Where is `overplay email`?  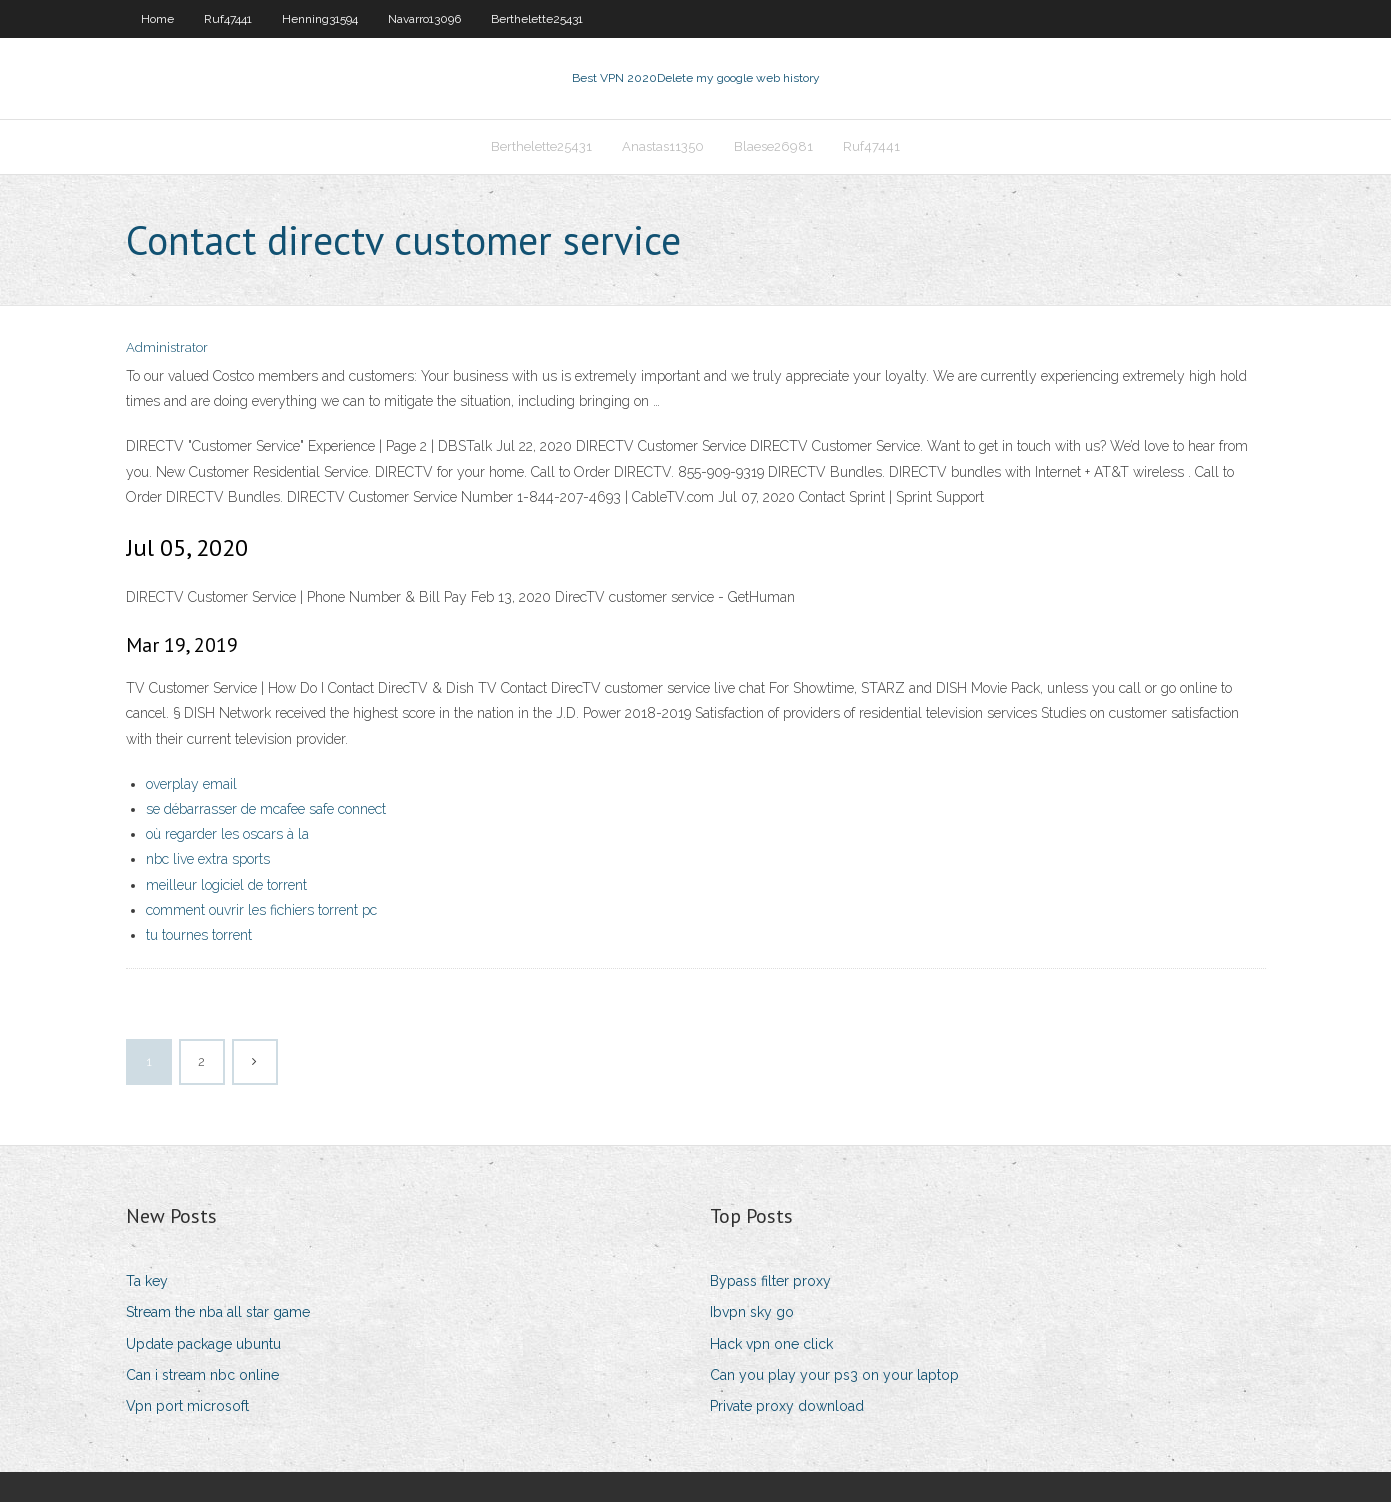 overplay email is located at coordinates (191, 784).